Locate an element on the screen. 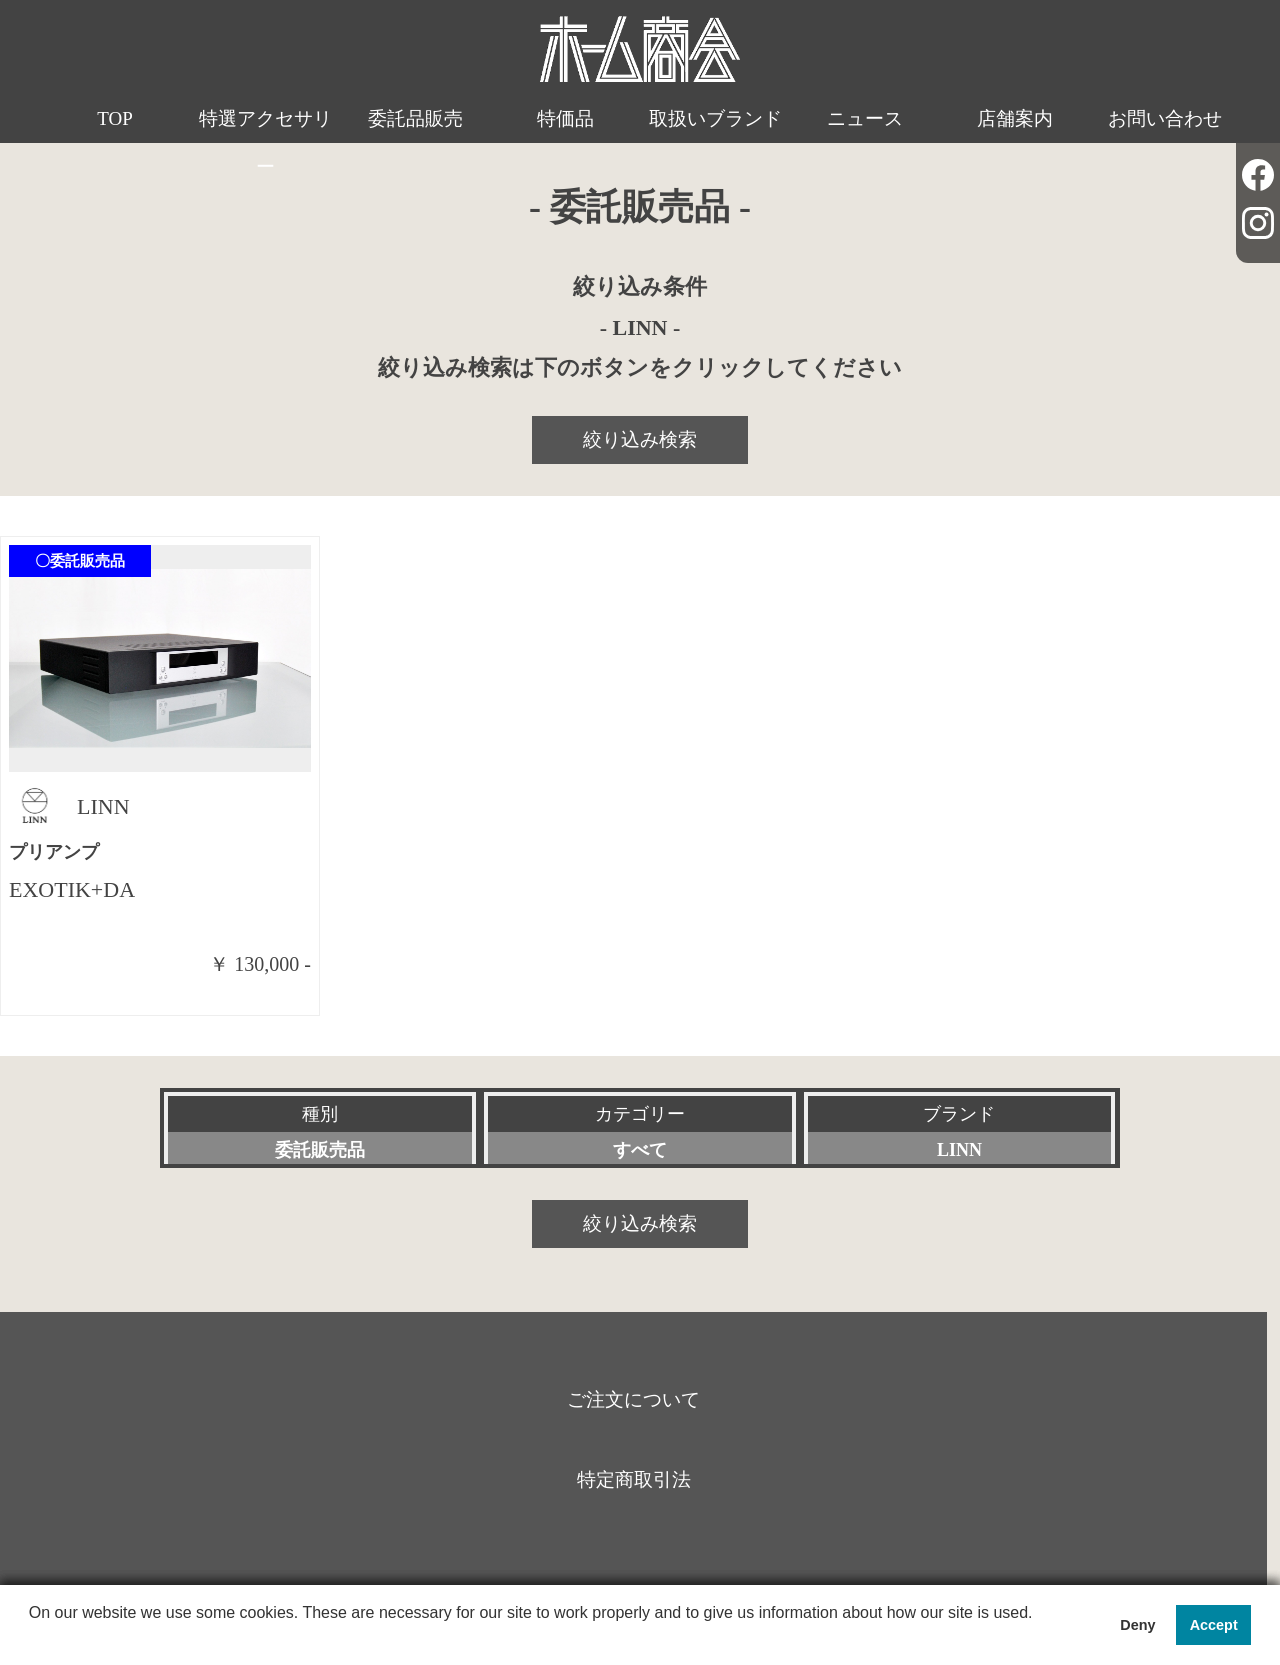 This screenshot has height=1665, width=1280. 店舗案内 is located at coordinates (1015, 118).